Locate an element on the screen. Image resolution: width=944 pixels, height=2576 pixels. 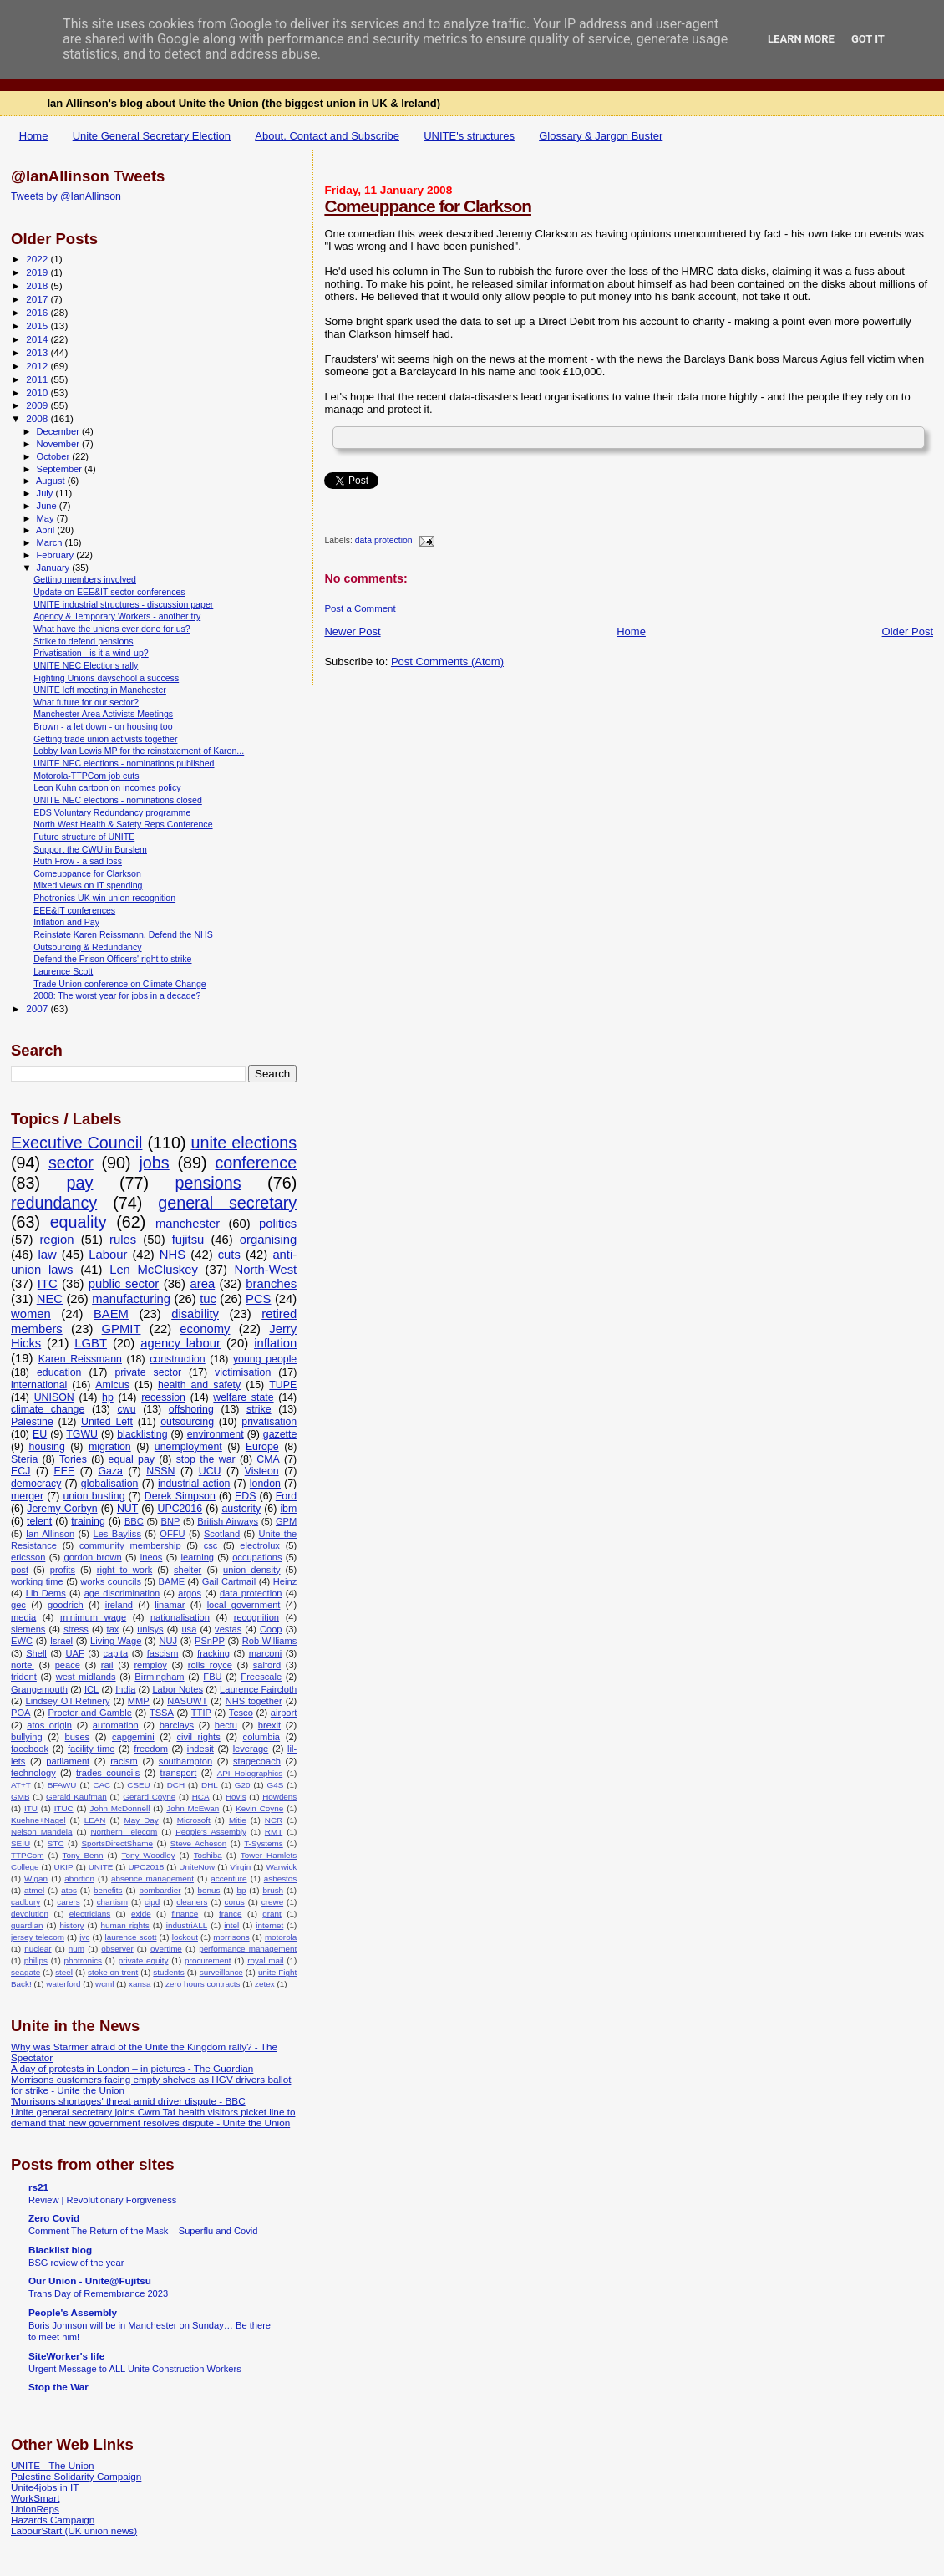
Palestine is located at coordinates (32, 1422).